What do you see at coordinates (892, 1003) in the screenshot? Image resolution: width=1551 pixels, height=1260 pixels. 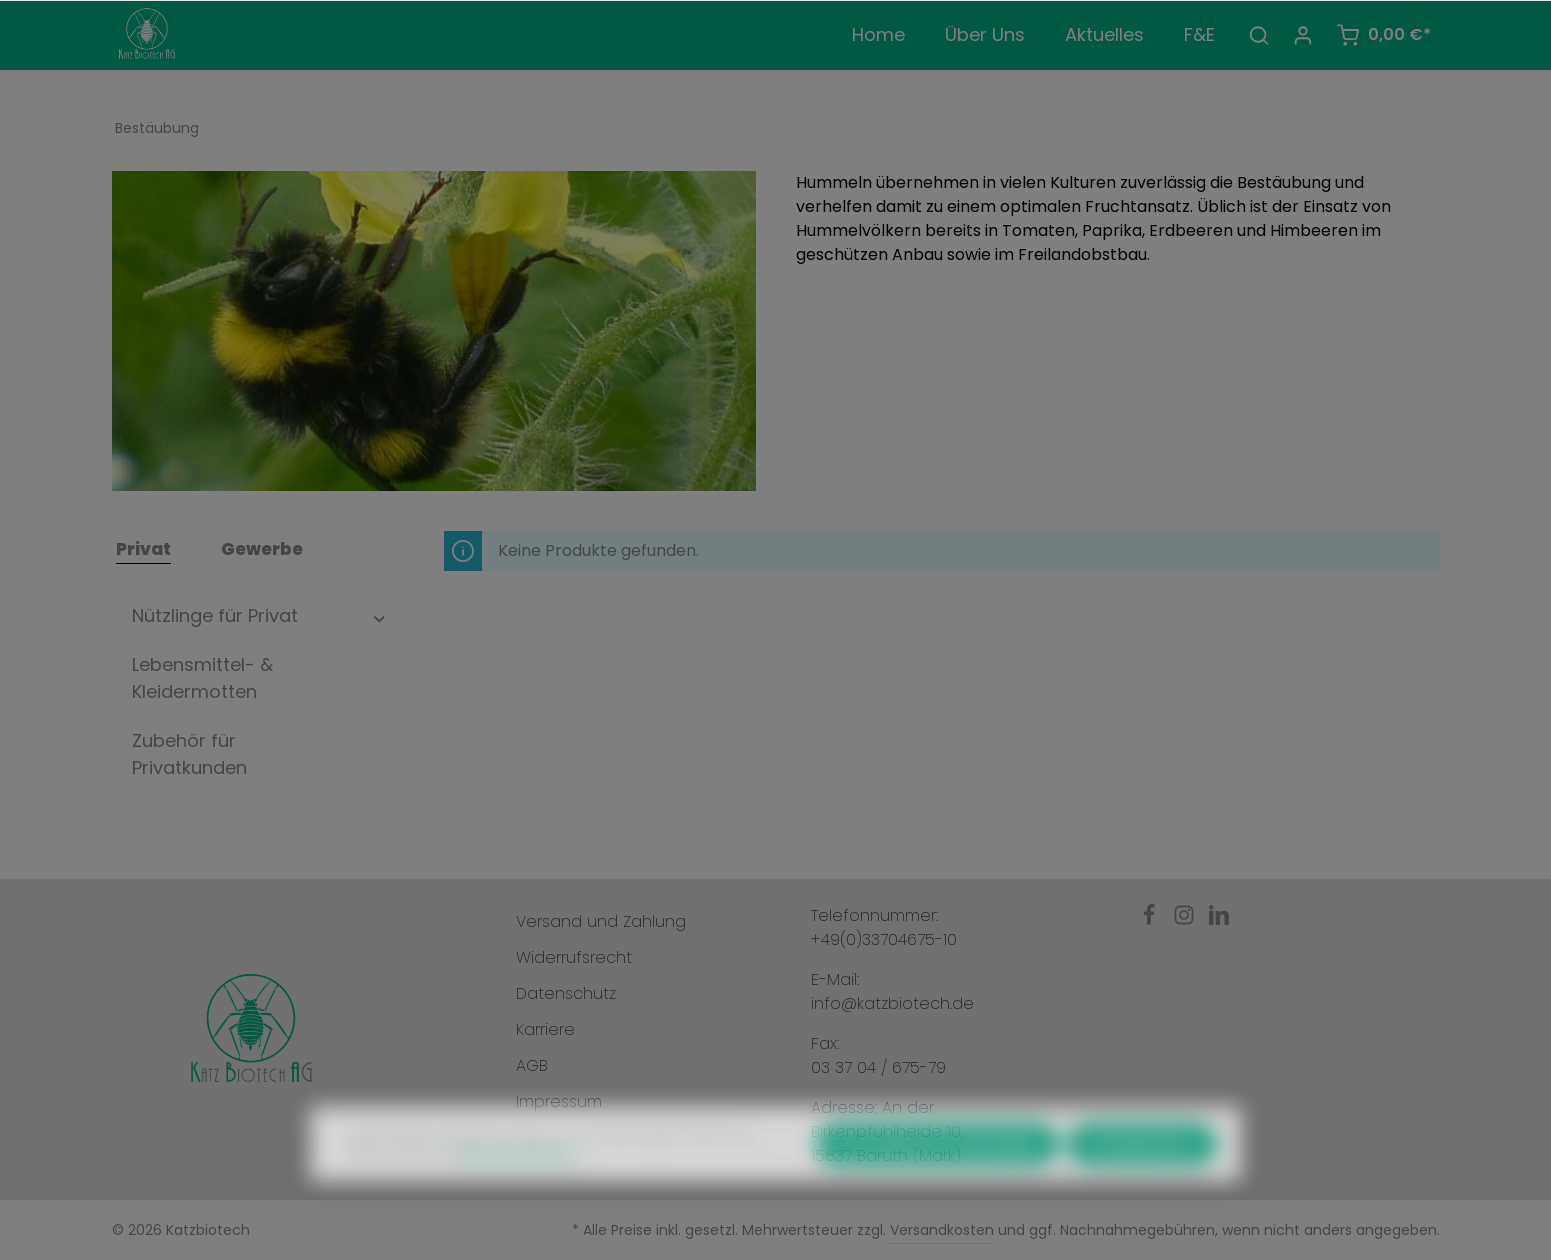 I see `info@katzbiotech.de` at bounding box center [892, 1003].